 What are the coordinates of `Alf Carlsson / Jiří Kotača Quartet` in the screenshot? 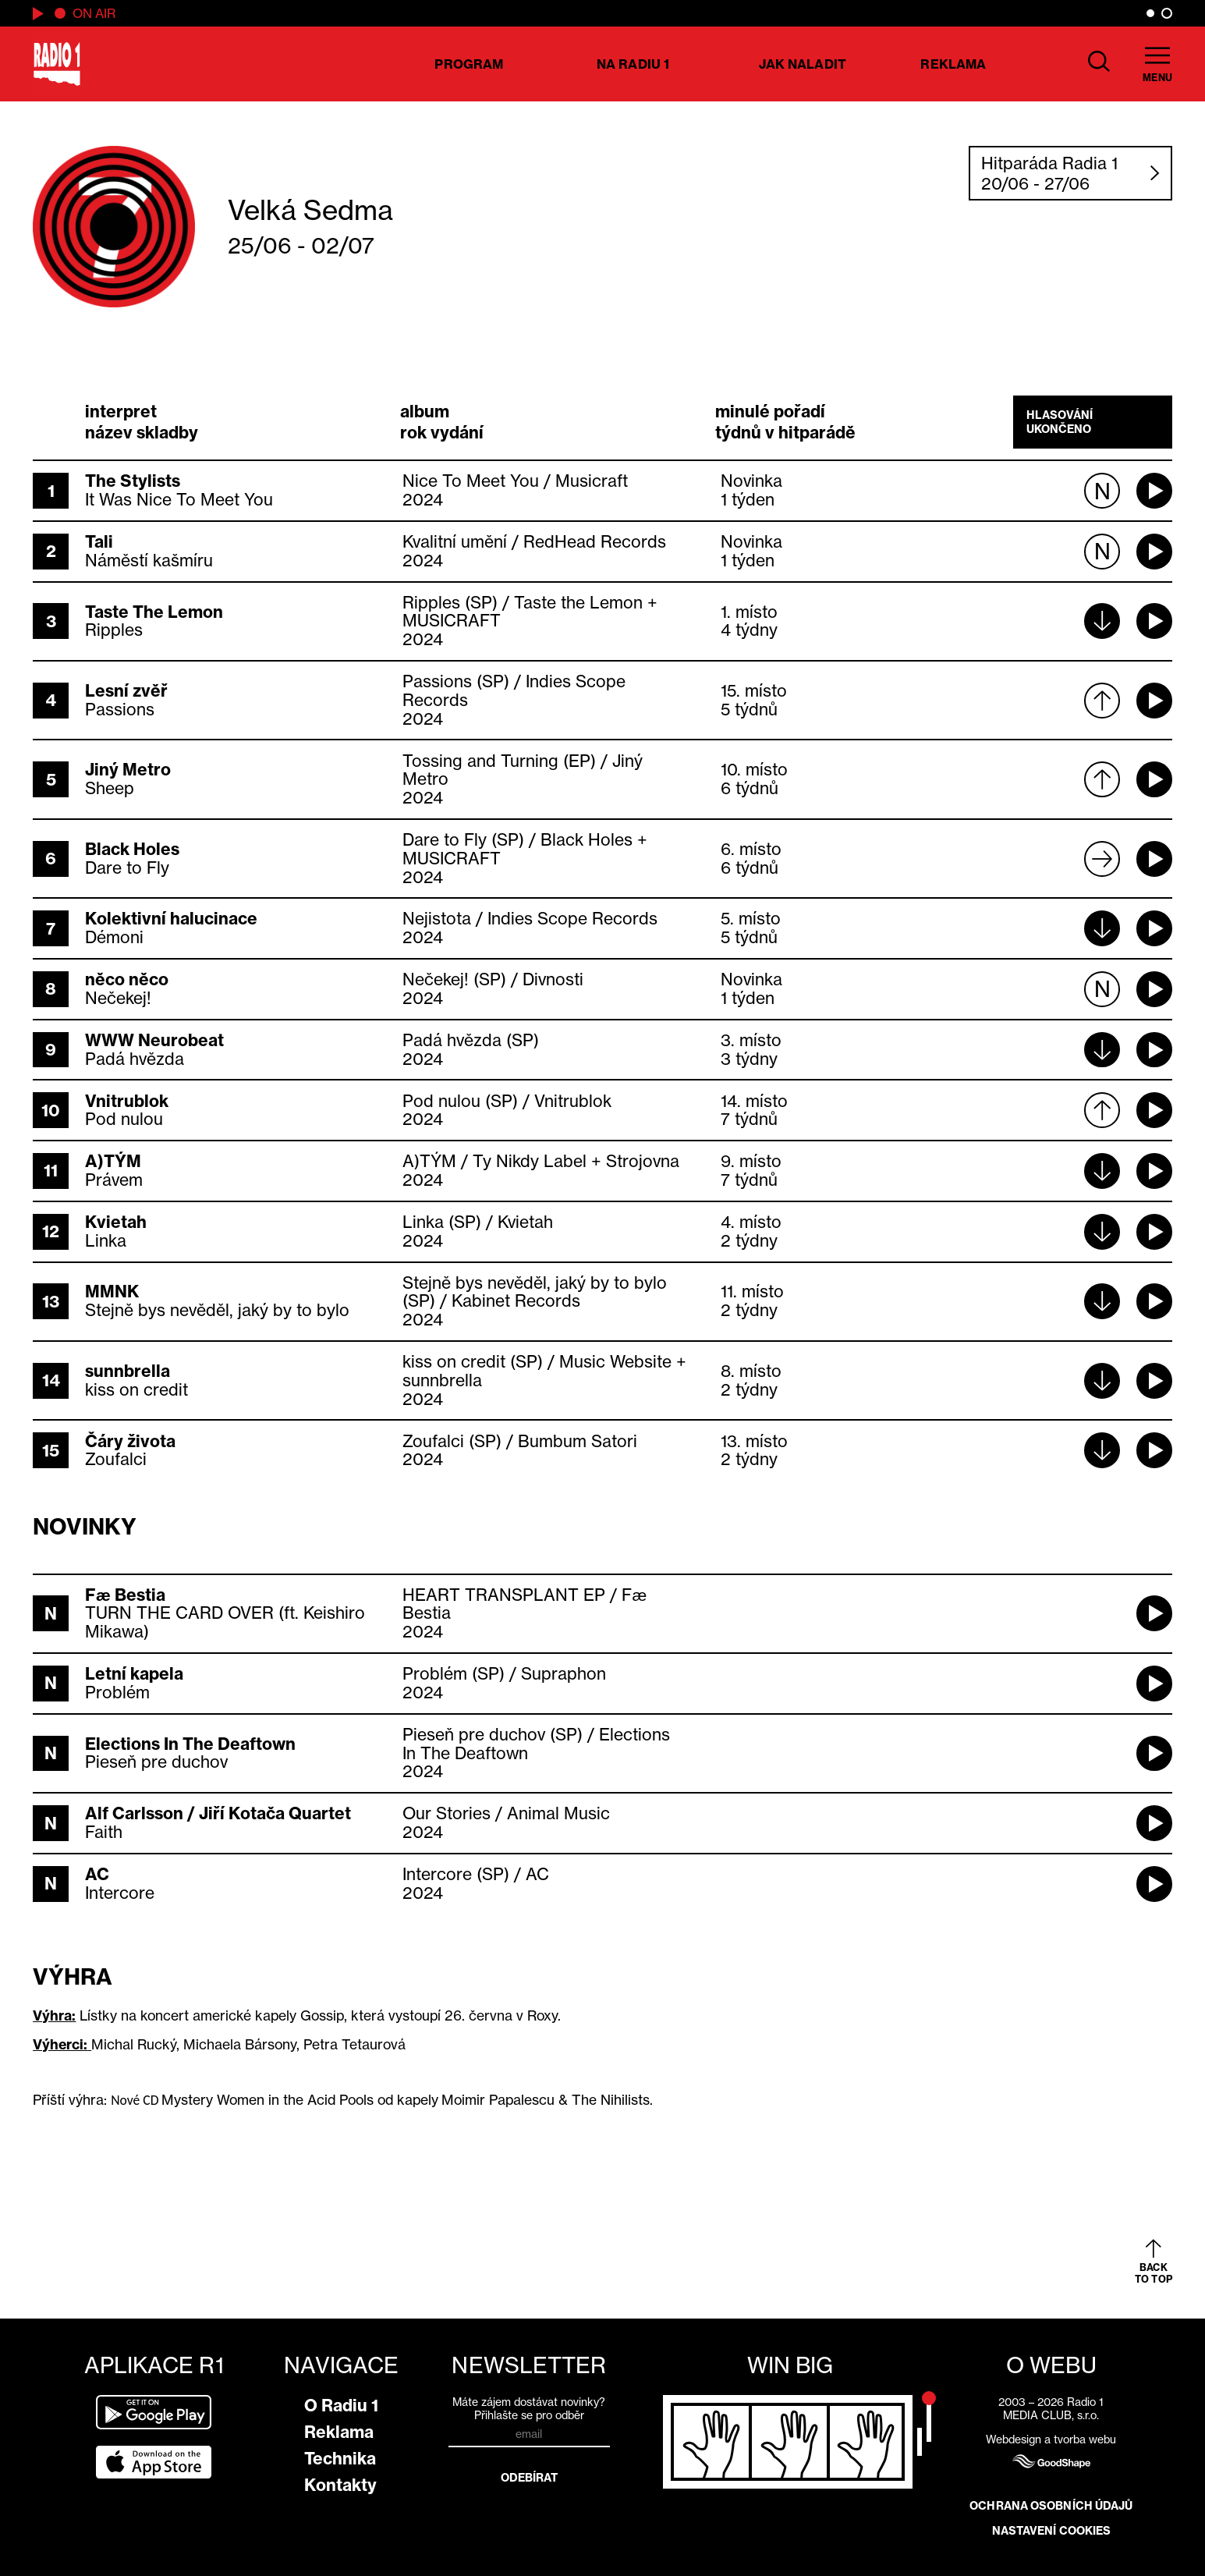 It's located at (218, 1813).